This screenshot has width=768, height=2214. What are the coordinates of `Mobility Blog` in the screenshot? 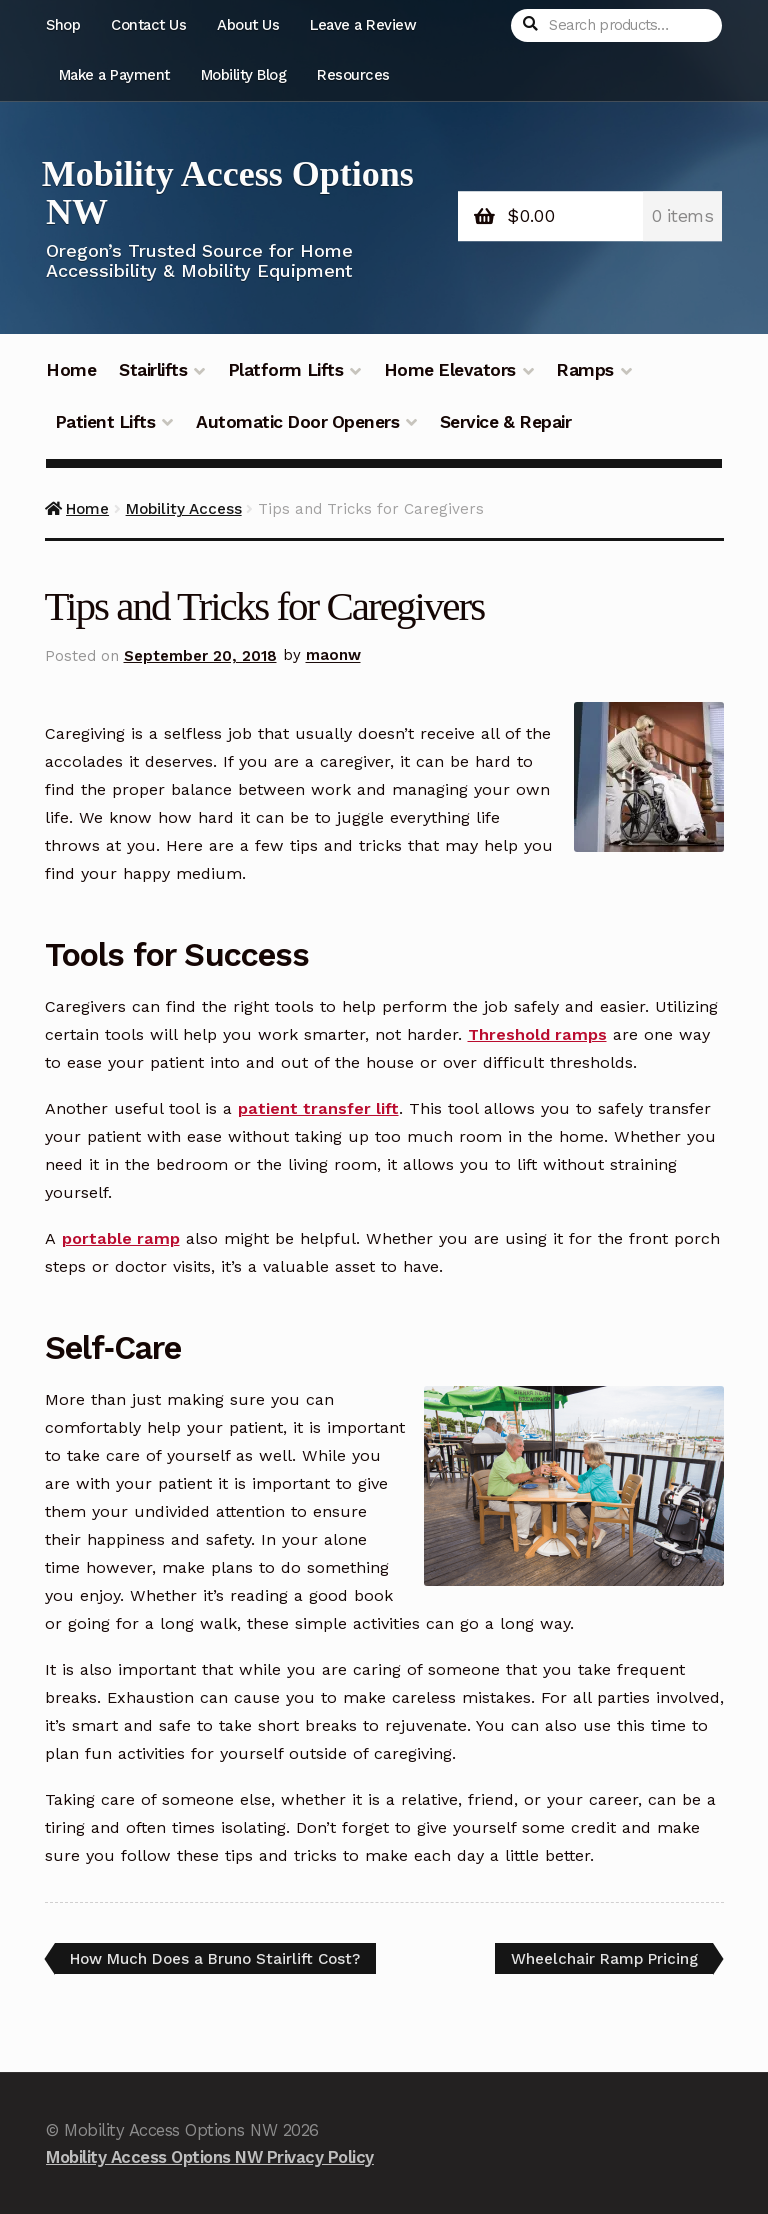 It's located at (244, 75).